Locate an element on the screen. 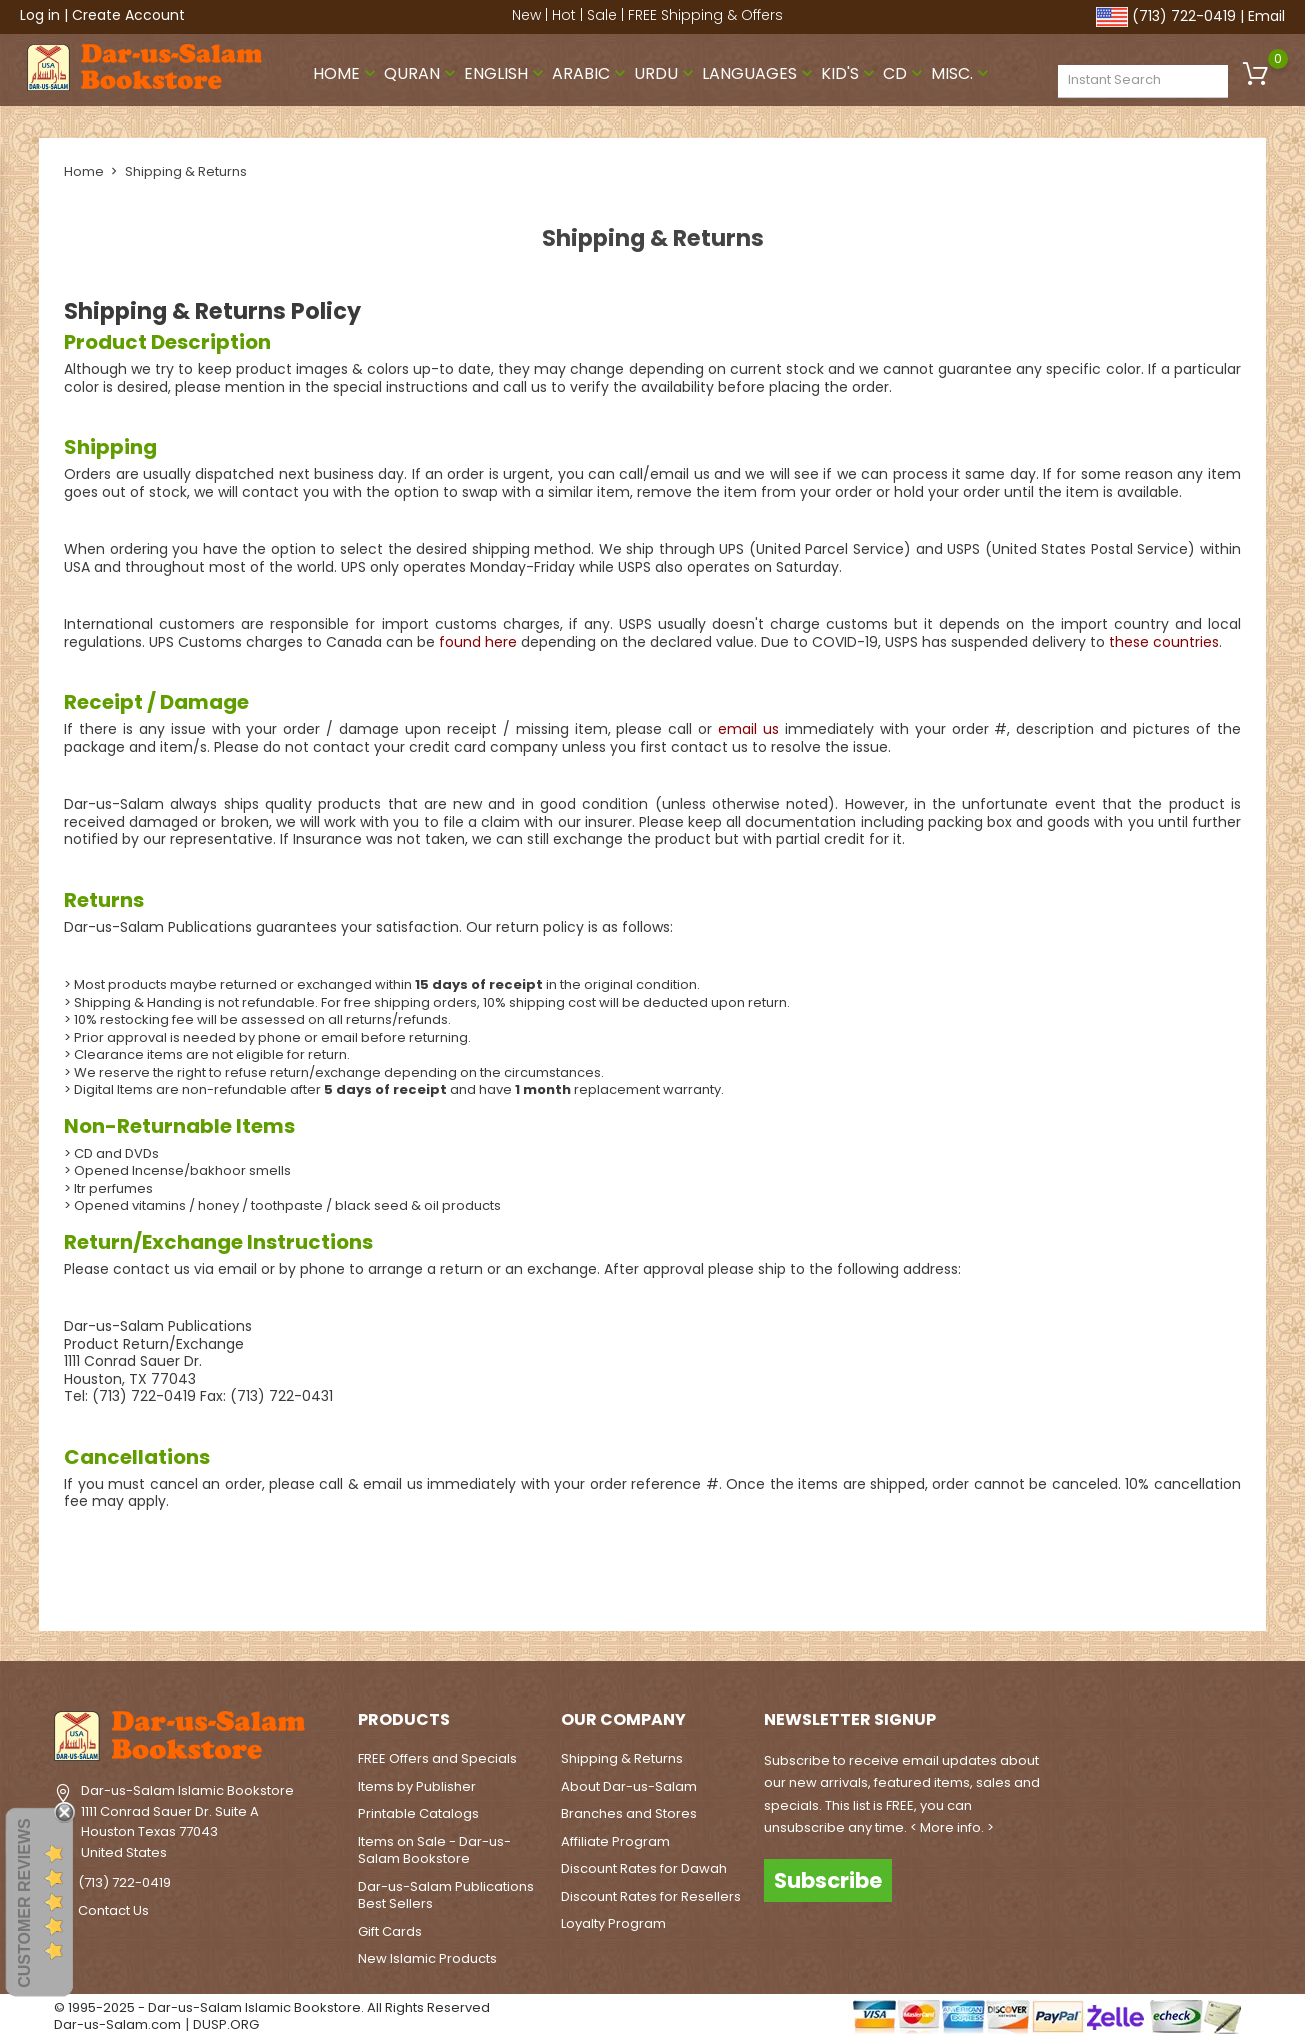 Image resolution: width=1305 pixels, height=2043 pixels. Create Account is located at coordinates (128, 15).